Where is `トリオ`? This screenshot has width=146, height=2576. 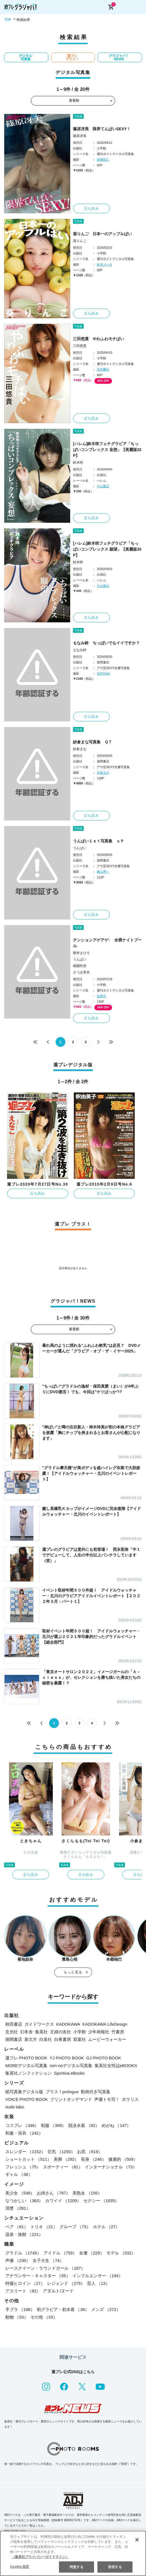
トリオ is located at coordinates (43, 2226).